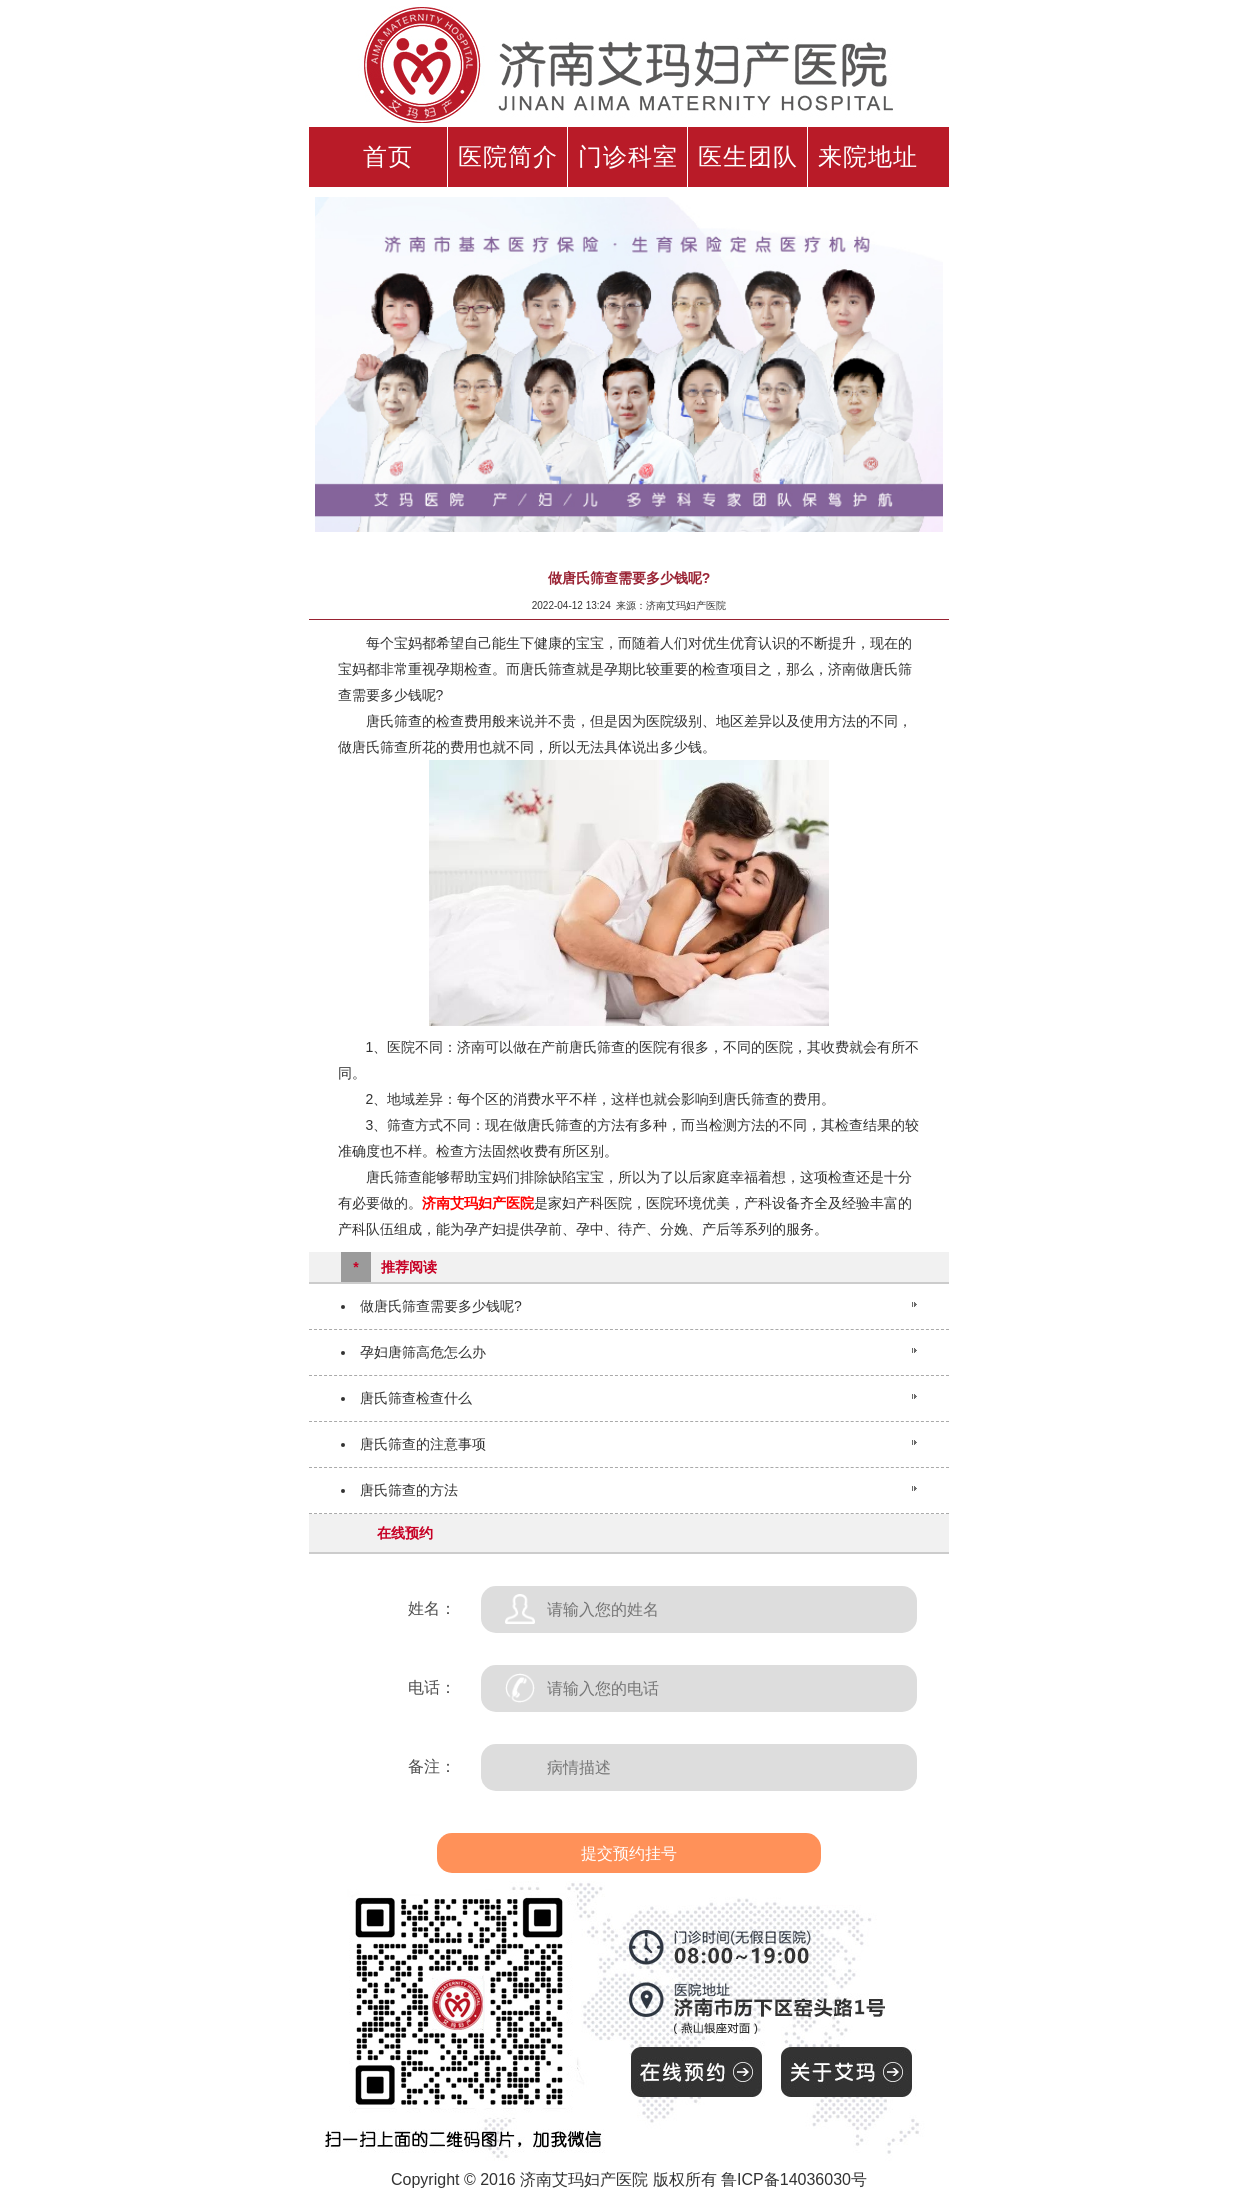 The height and width of the screenshot is (2191, 1258). What do you see at coordinates (409, 1490) in the screenshot?
I see `唐氏筛查的方法` at bounding box center [409, 1490].